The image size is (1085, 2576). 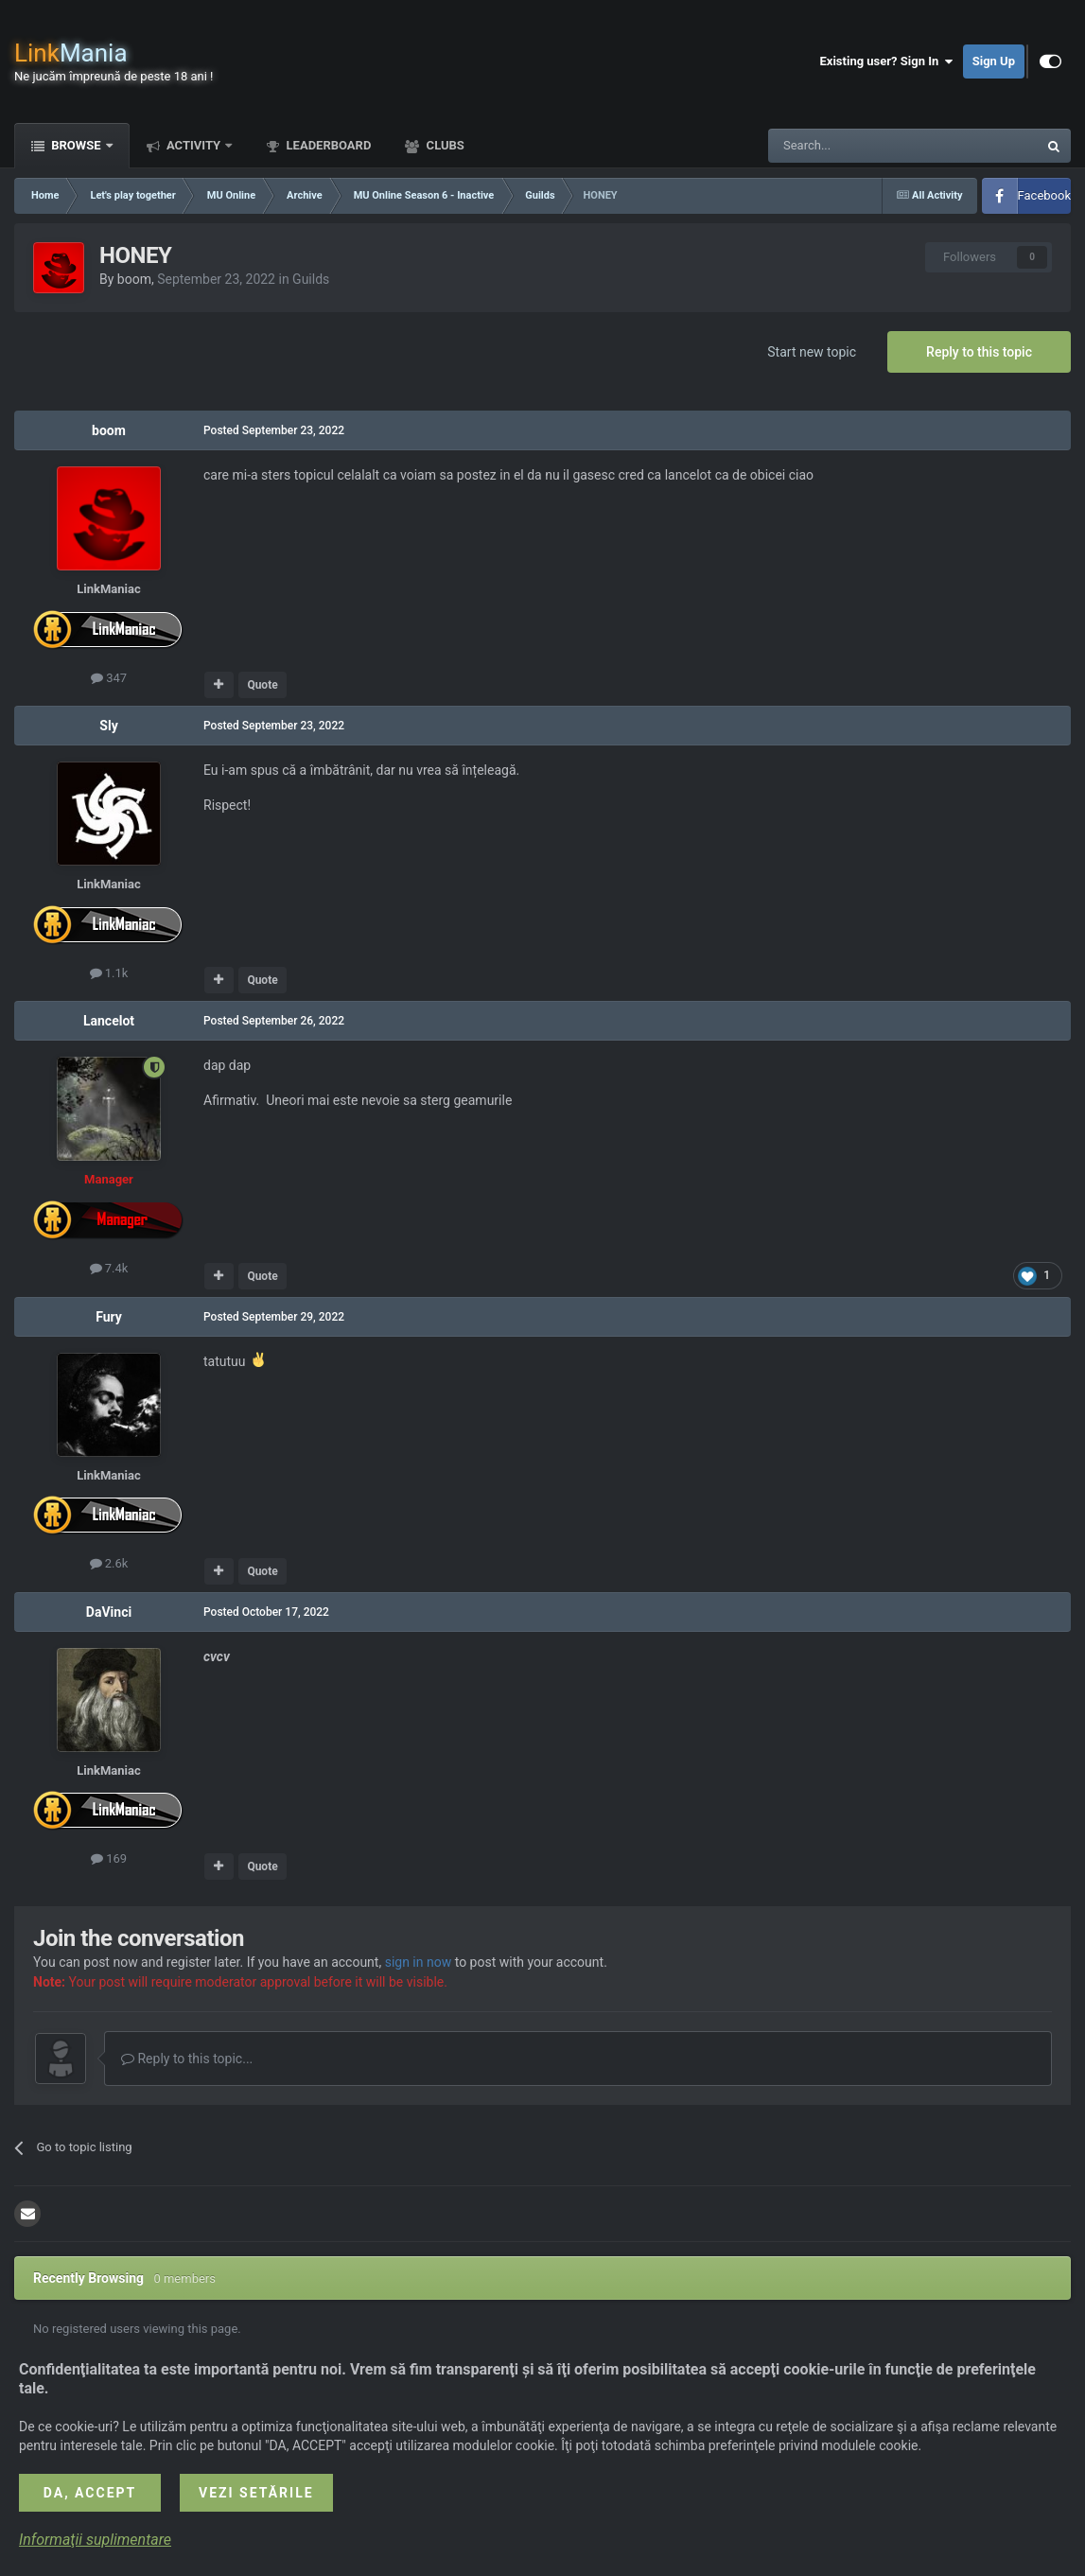 What do you see at coordinates (109, 1316) in the screenshot?
I see `Fury` at bounding box center [109, 1316].